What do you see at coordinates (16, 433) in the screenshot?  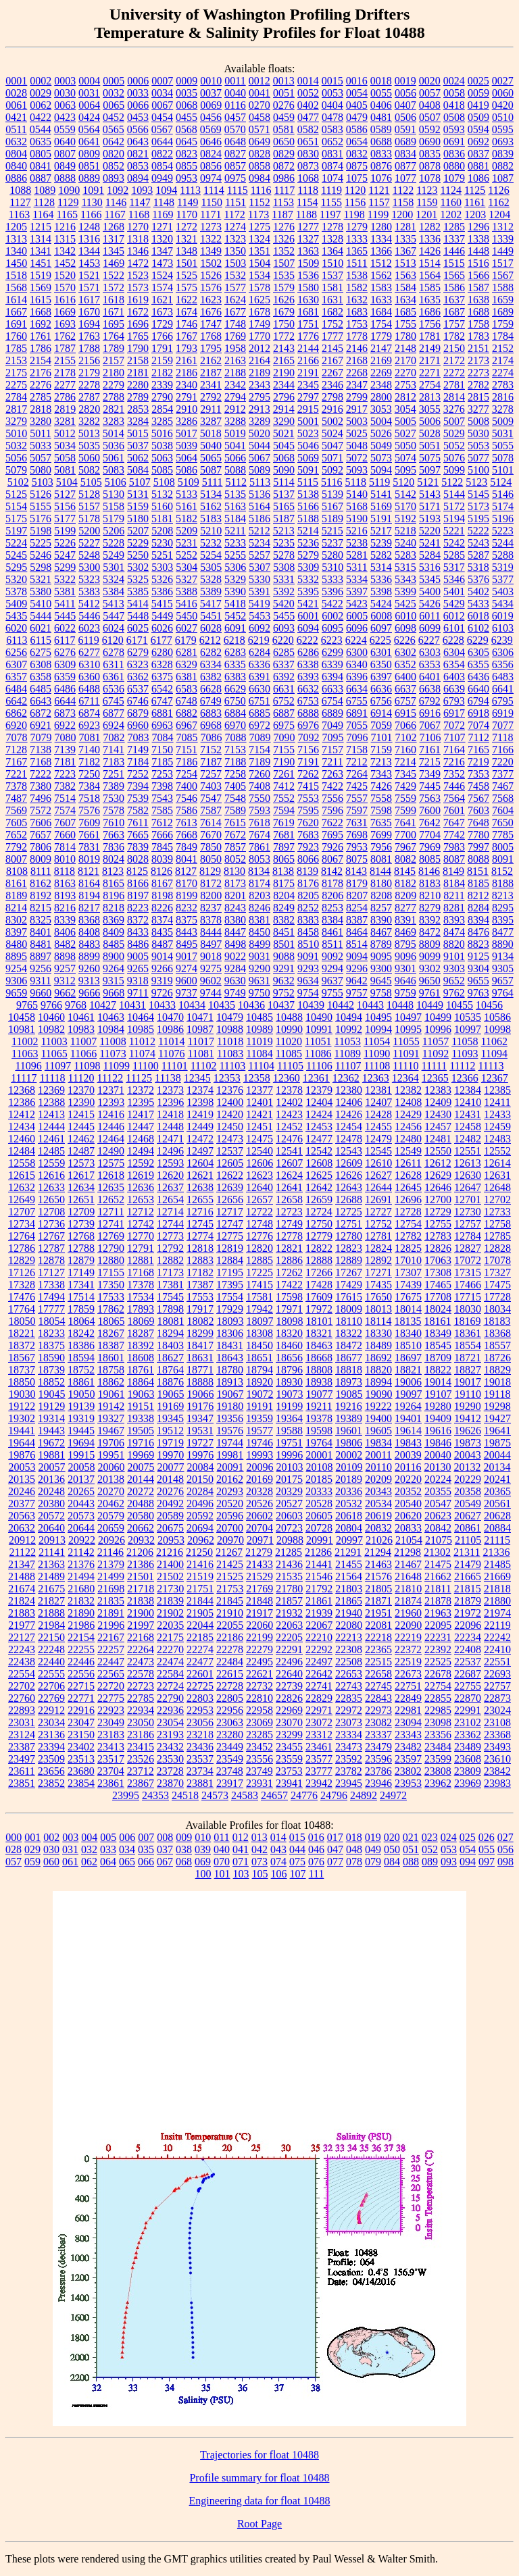 I see `5010` at bounding box center [16, 433].